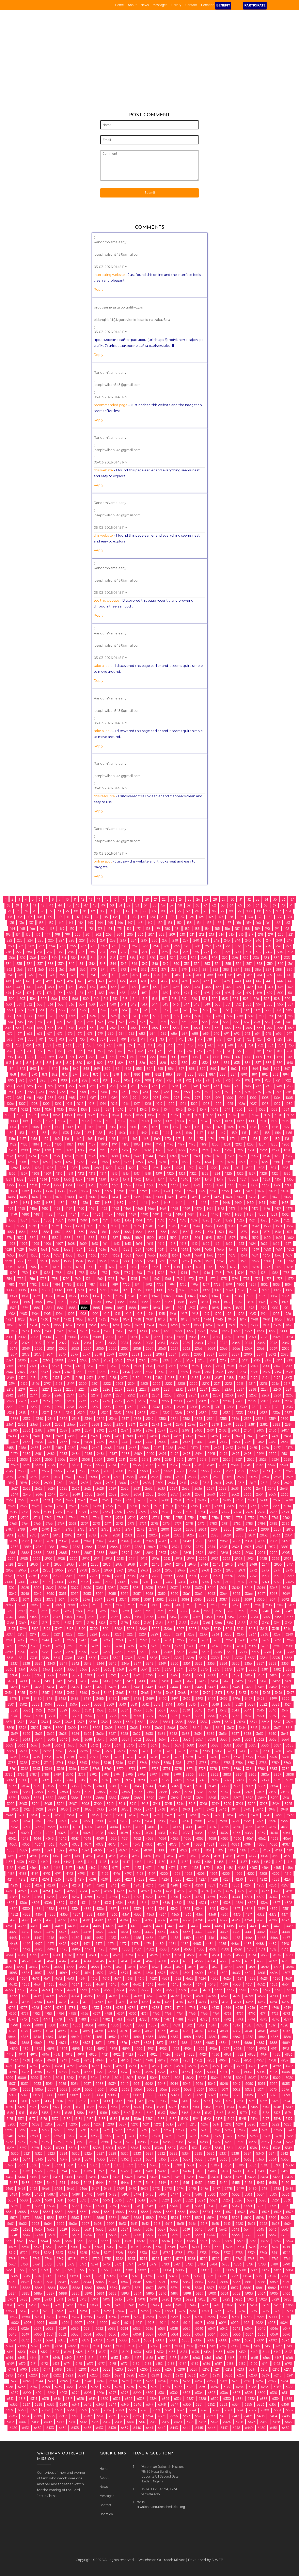 The width and height of the screenshot is (299, 2576). What do you see at coordinates (268, 1080) in the screenshot?
I see `920` at bounding box center [268, 1080].